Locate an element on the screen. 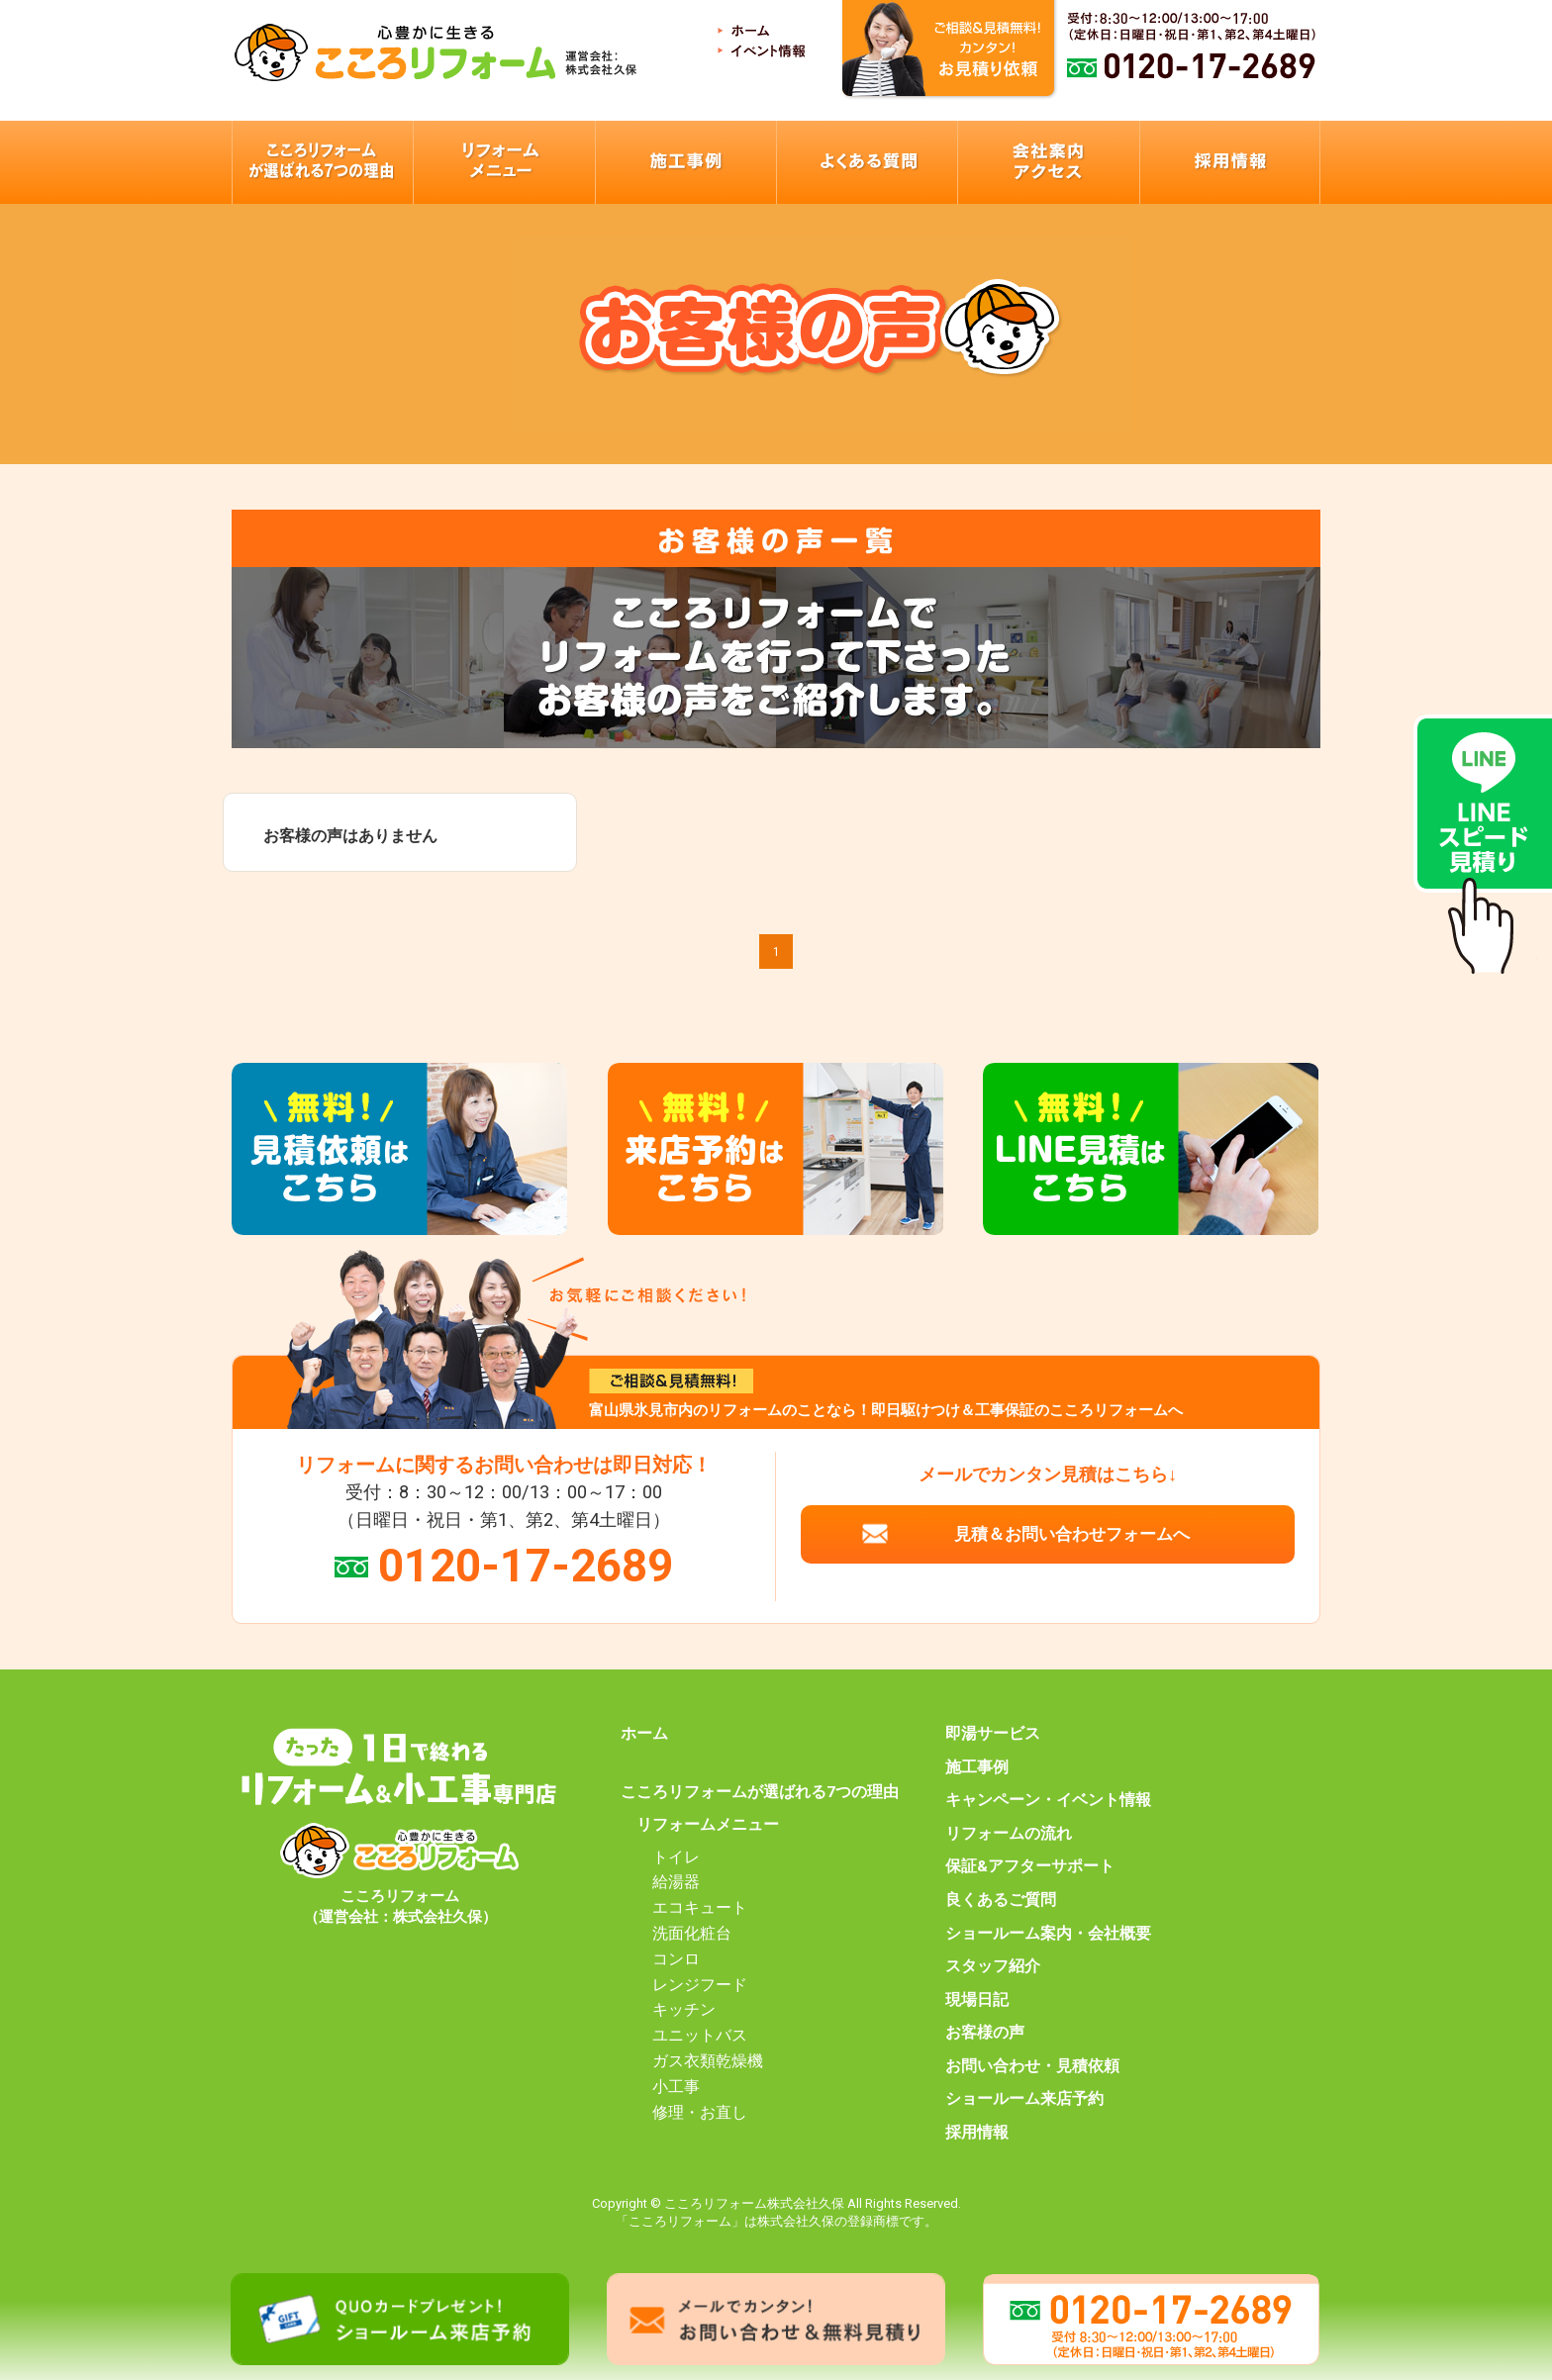  修理・お直し is located at coordinates (699, 2113).